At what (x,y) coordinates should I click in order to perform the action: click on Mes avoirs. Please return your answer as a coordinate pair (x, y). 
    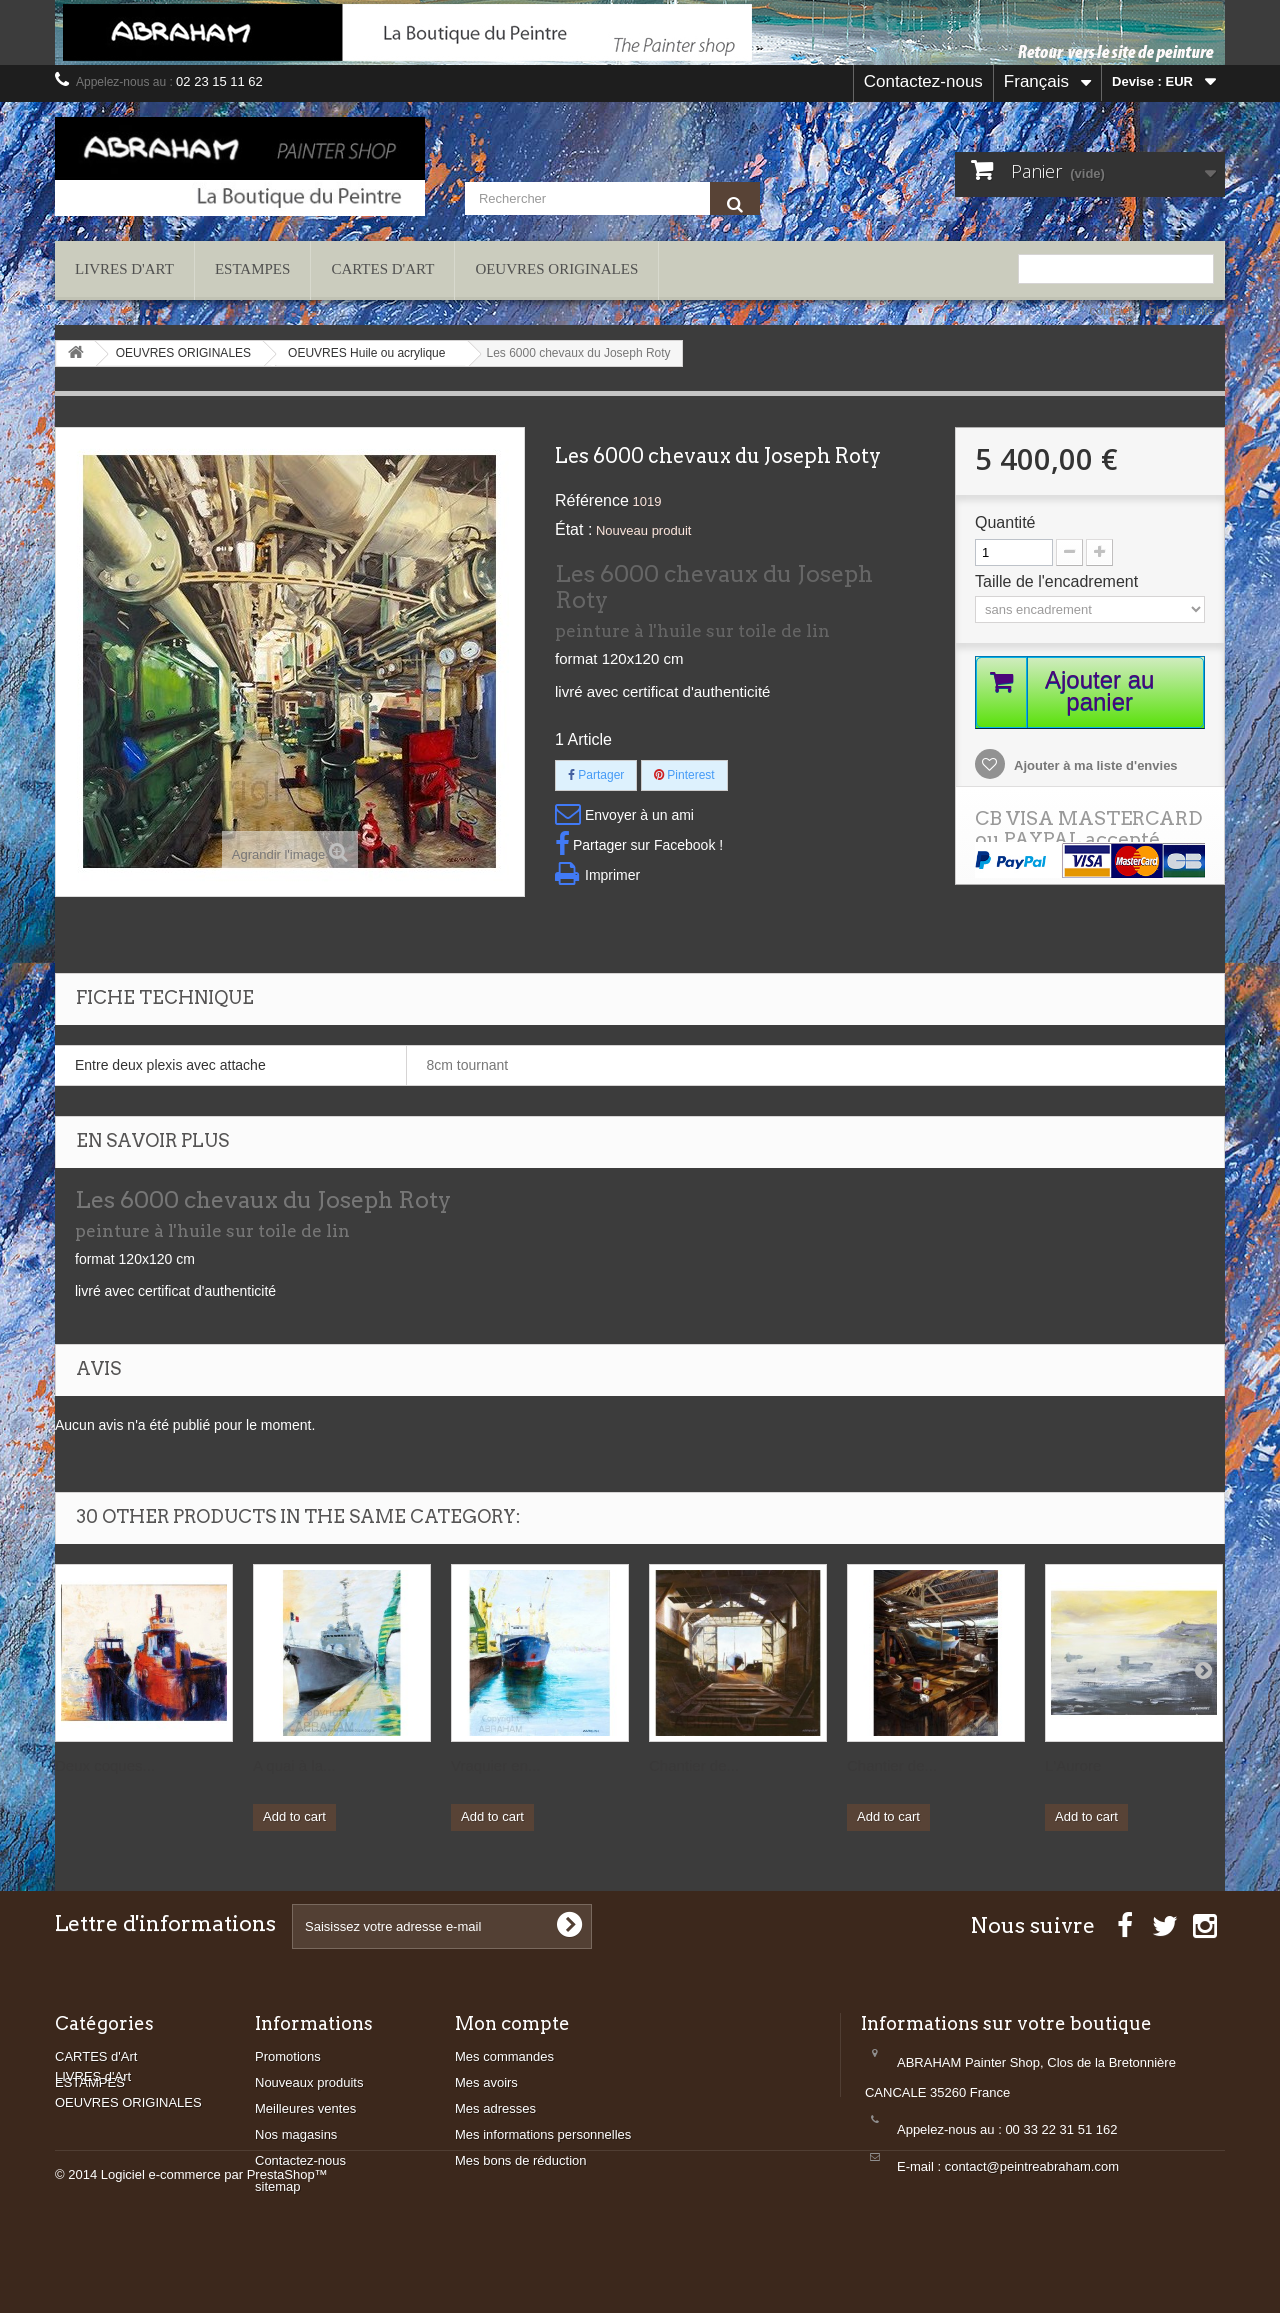
    Looking at the image, I should click on (486, 2082).